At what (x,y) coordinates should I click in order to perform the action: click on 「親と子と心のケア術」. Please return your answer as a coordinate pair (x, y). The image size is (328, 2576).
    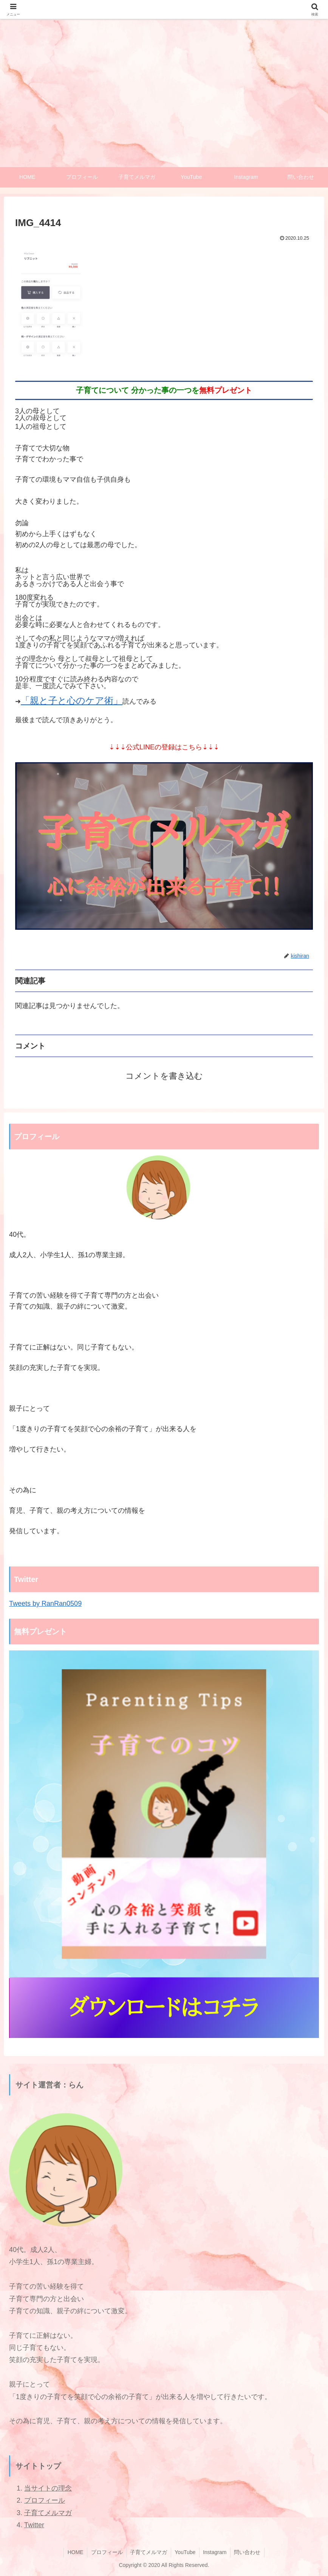
    Looking at the image, I should click on (71, 700).